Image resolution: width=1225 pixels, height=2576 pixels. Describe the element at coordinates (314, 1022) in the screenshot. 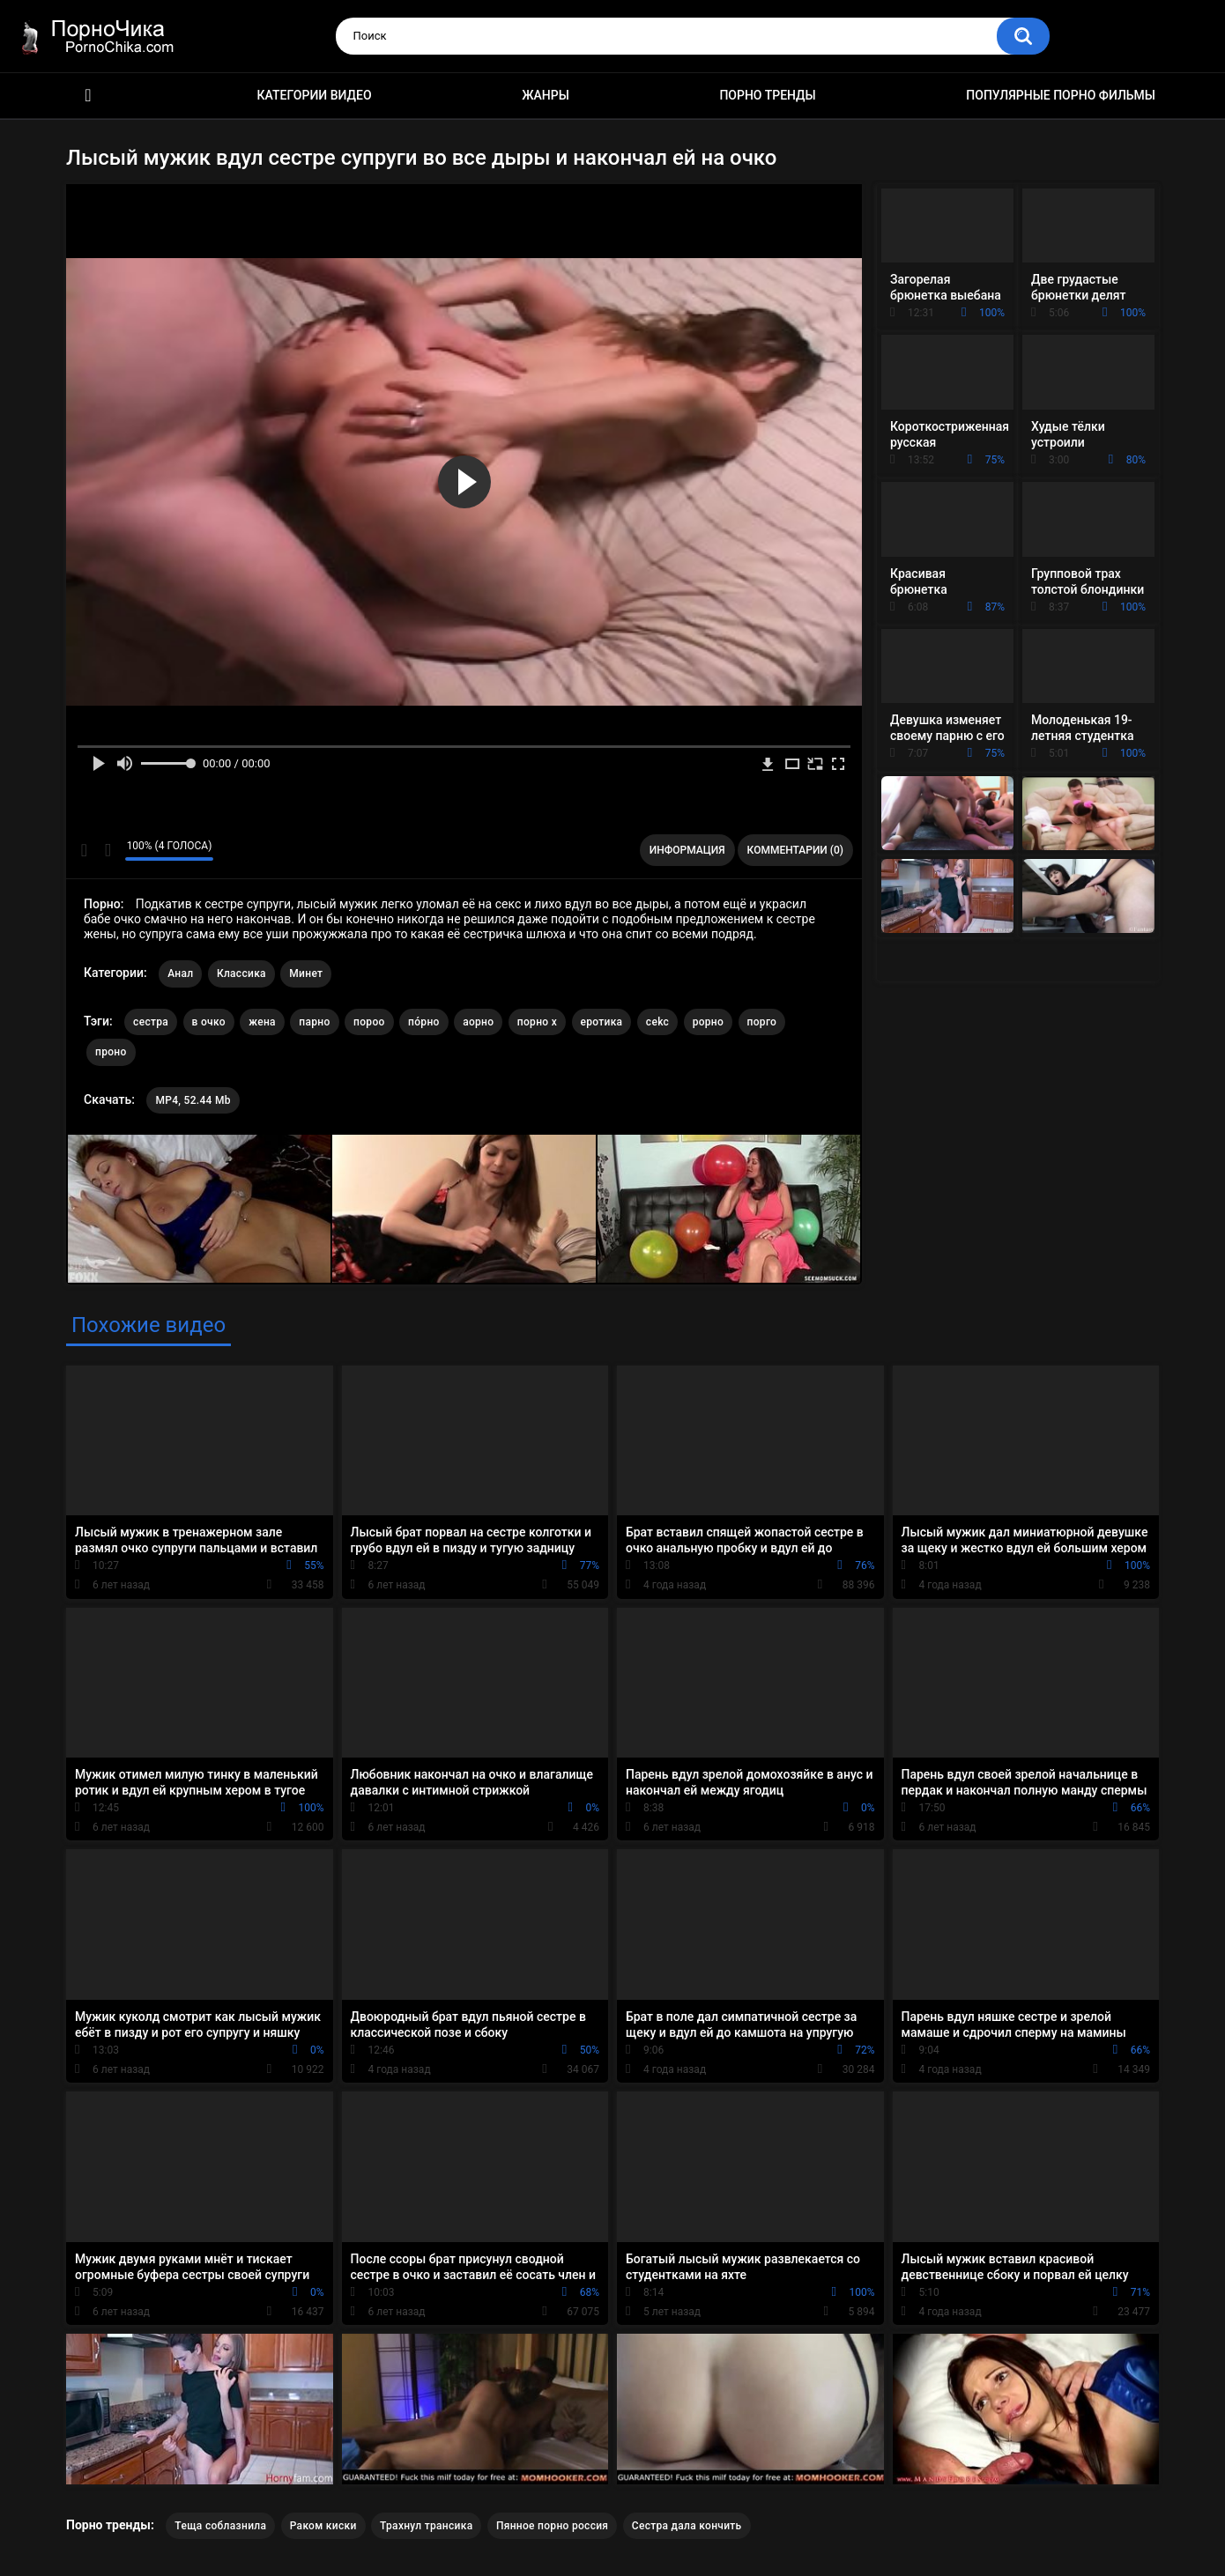

I see `парно` at that location.